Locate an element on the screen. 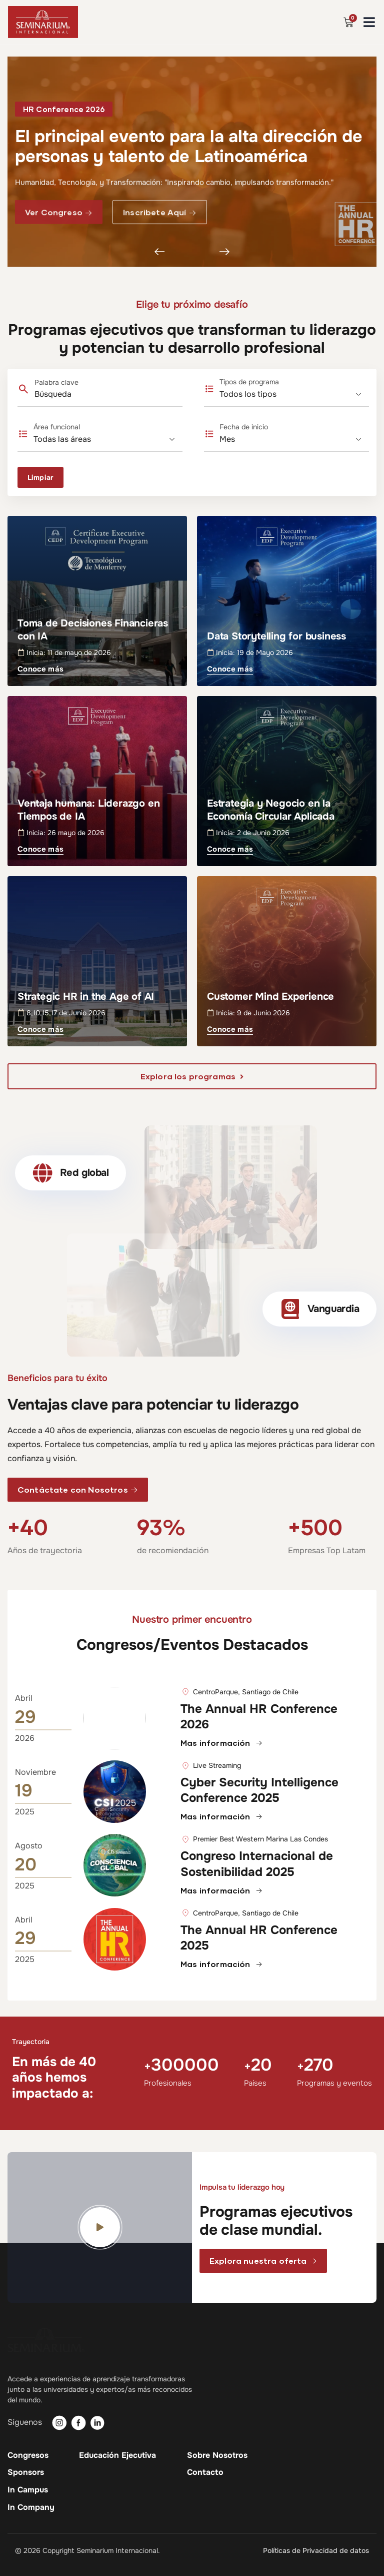 Image resolution: width=384 pixels, height=2576 pixels. [button] is located at coordinates (63, 111).